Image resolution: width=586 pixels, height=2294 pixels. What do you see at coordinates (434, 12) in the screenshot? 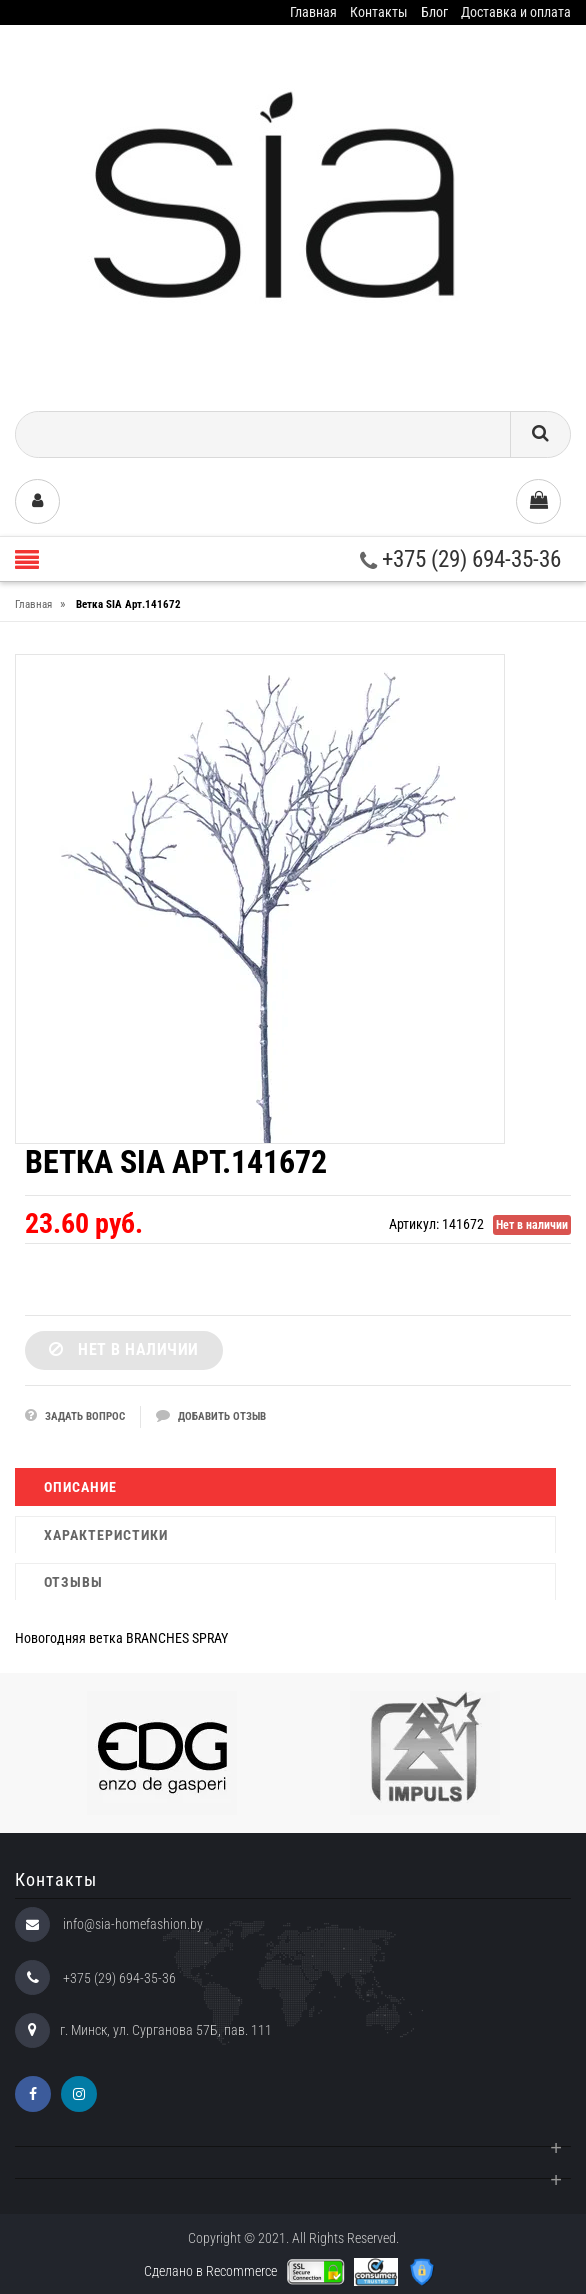
I see `Блог` at bounding box center [434, 12].